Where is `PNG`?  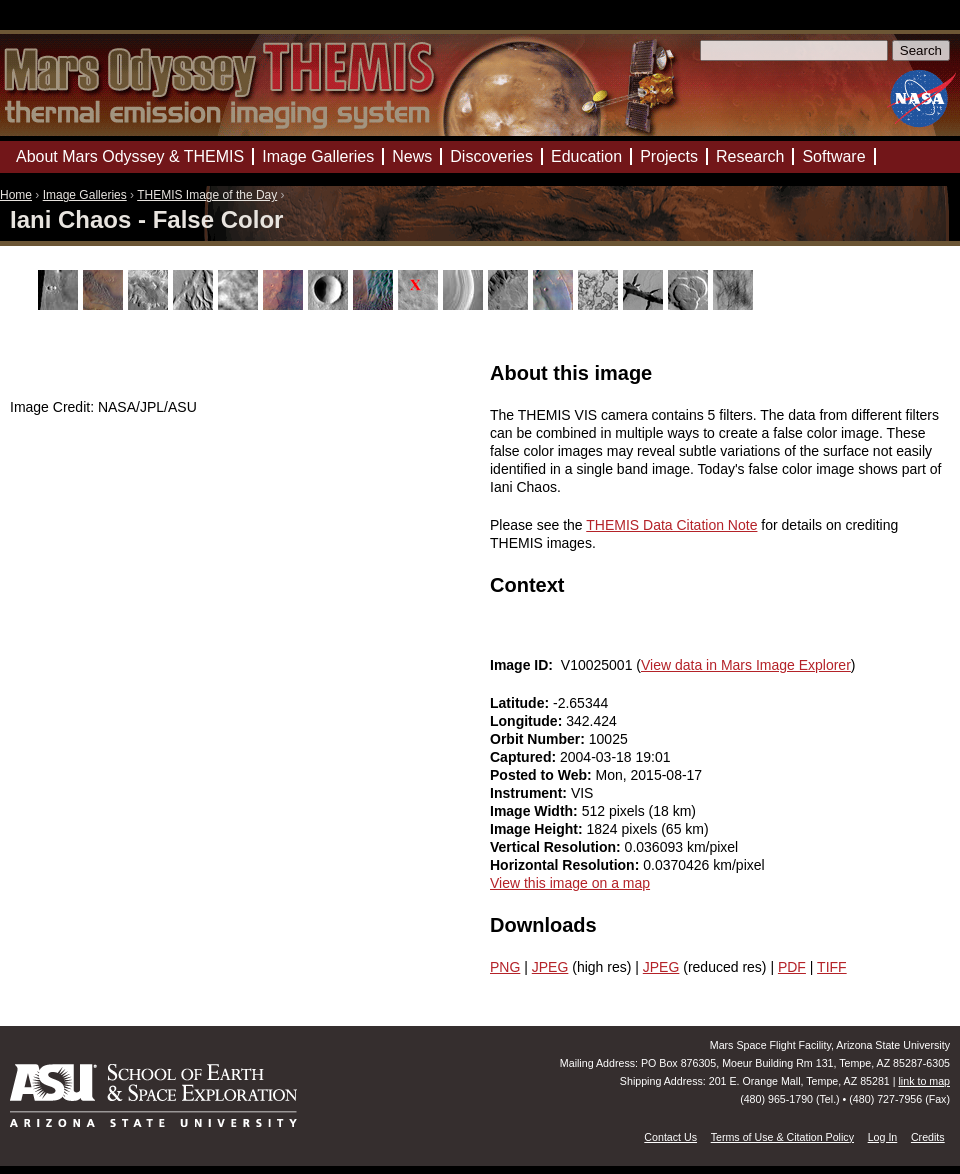 PNG is located at coordinates (505, 967).